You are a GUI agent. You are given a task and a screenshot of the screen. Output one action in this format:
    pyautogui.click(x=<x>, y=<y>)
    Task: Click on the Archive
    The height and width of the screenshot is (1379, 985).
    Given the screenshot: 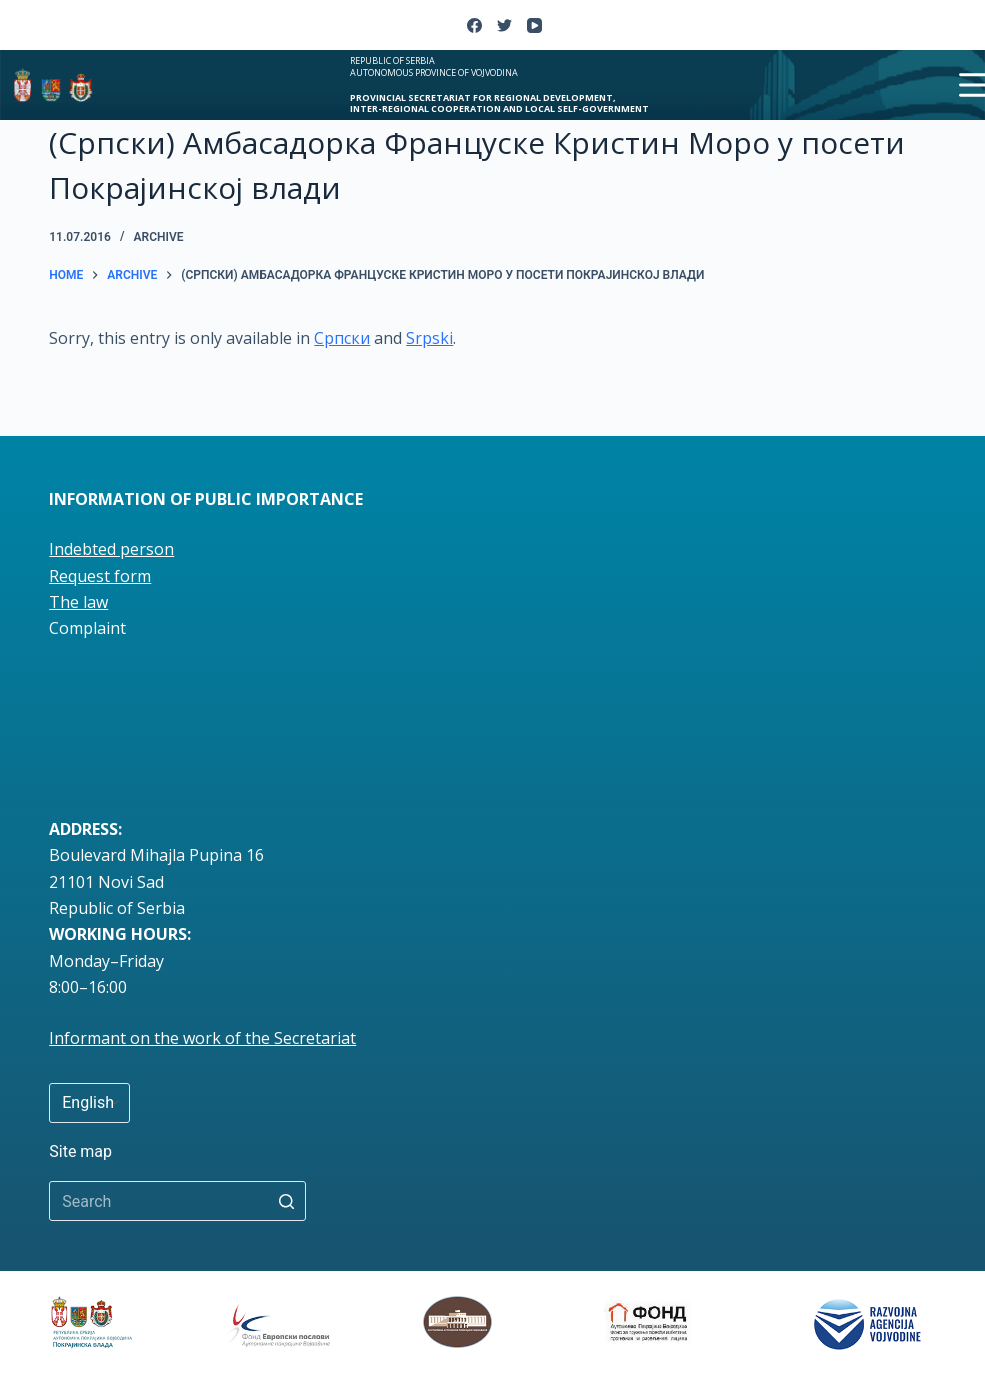 What is the action you would take?
    pyautogui.click(x=159, y=237)
    